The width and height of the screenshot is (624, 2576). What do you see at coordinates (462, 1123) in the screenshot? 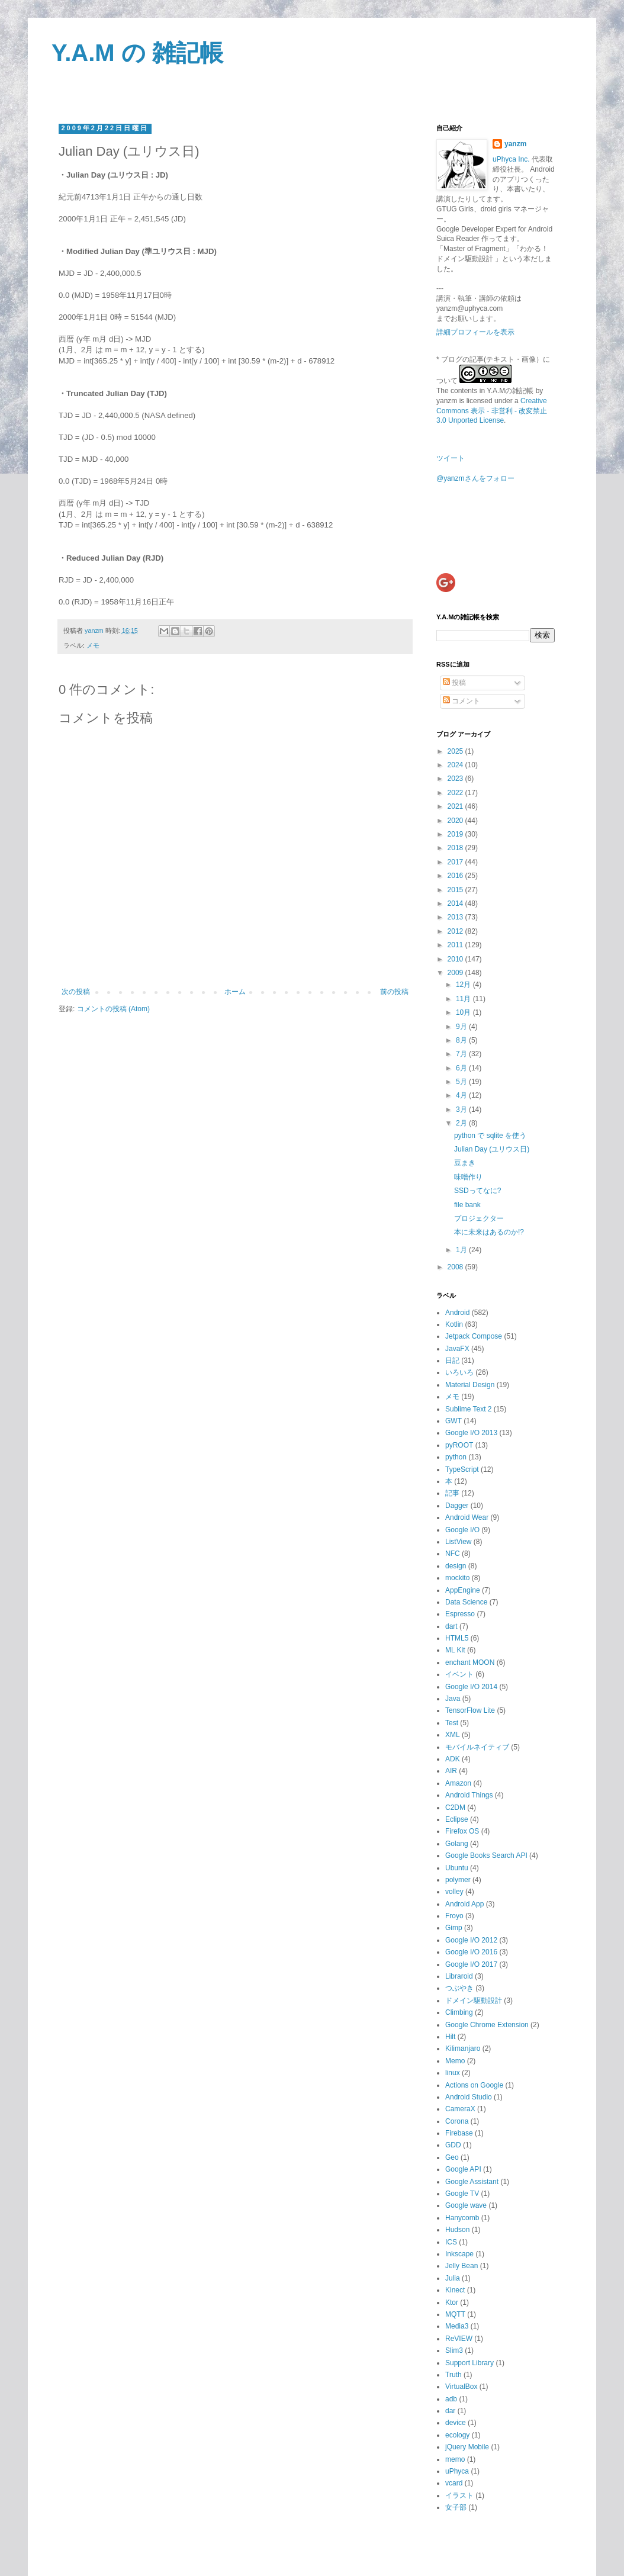
I see `2月` at bounding box center [462, 1123].